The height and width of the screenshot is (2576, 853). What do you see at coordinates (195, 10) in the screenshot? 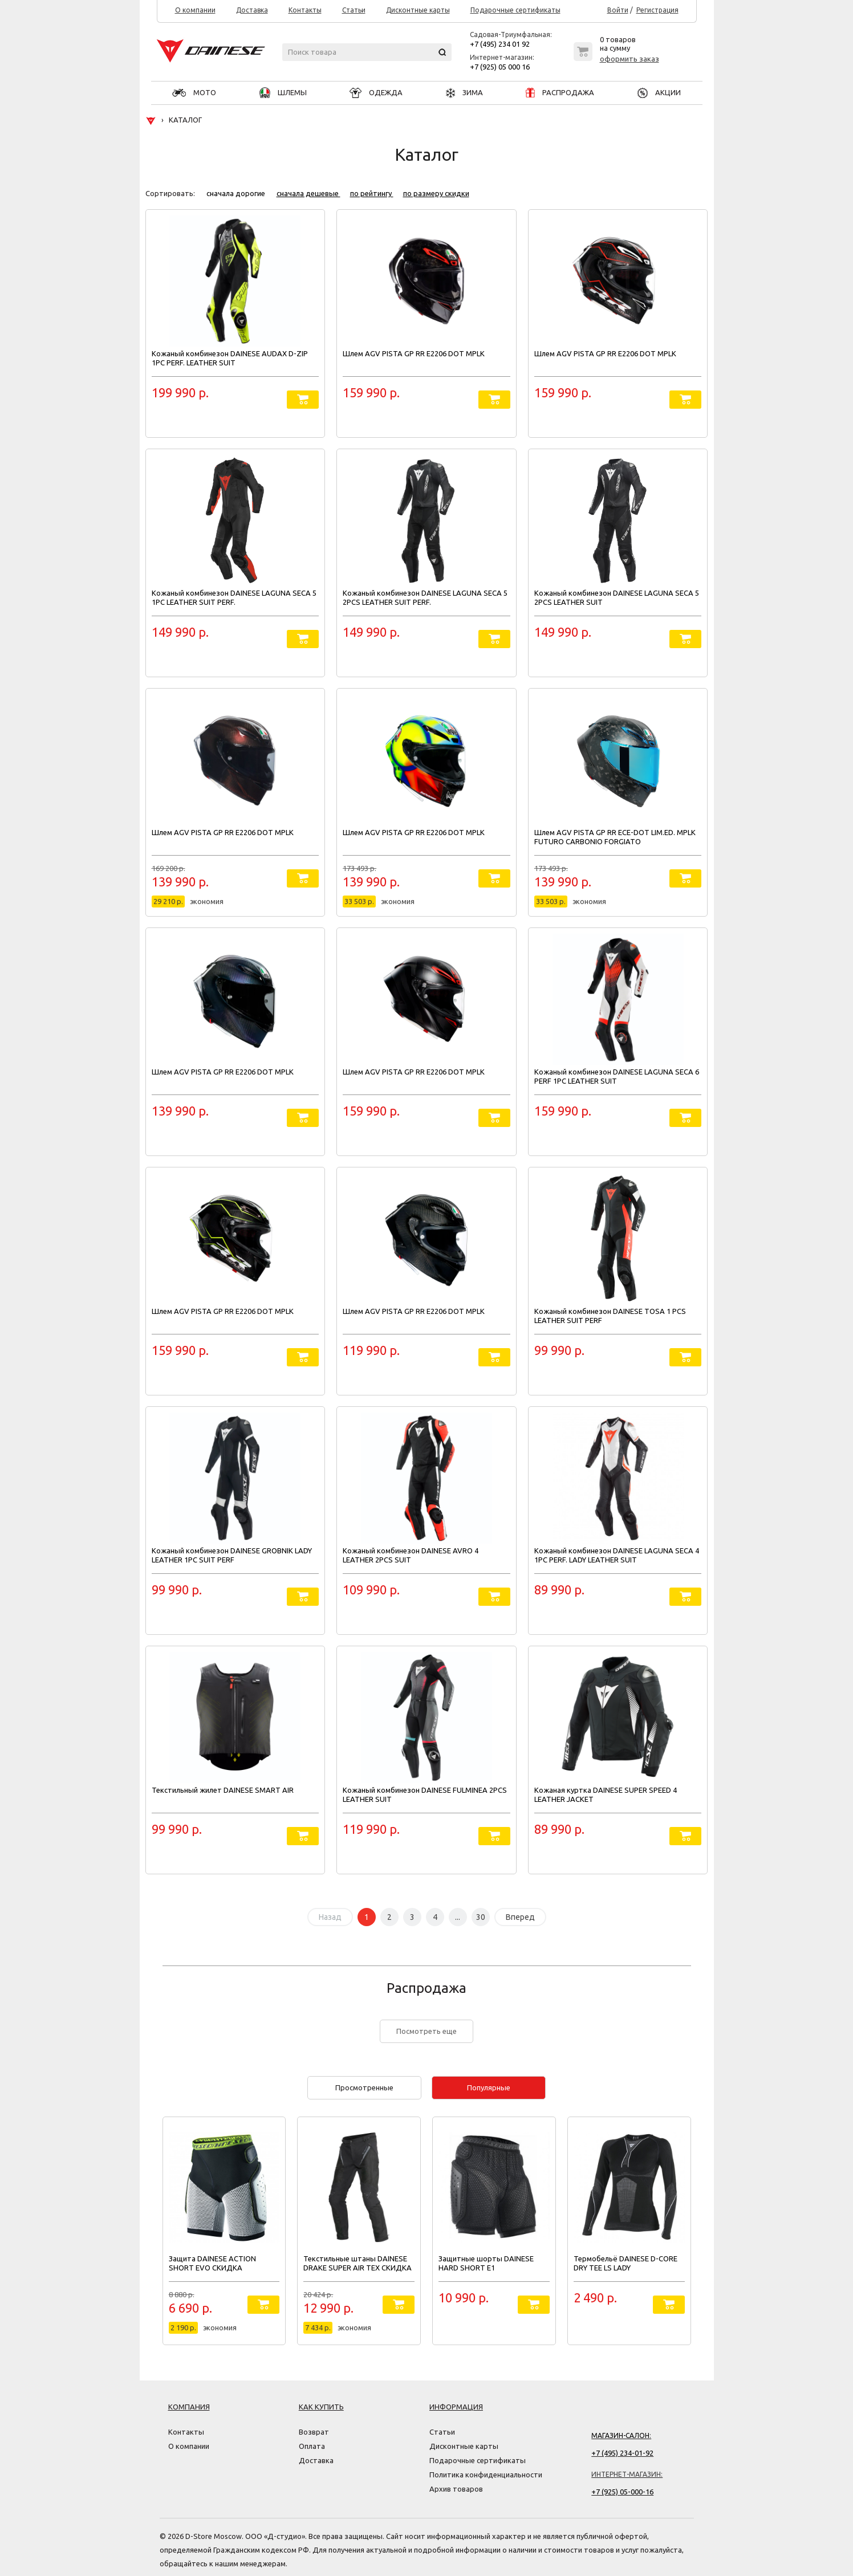
I see `О компании` at bounding box center [195, 10].